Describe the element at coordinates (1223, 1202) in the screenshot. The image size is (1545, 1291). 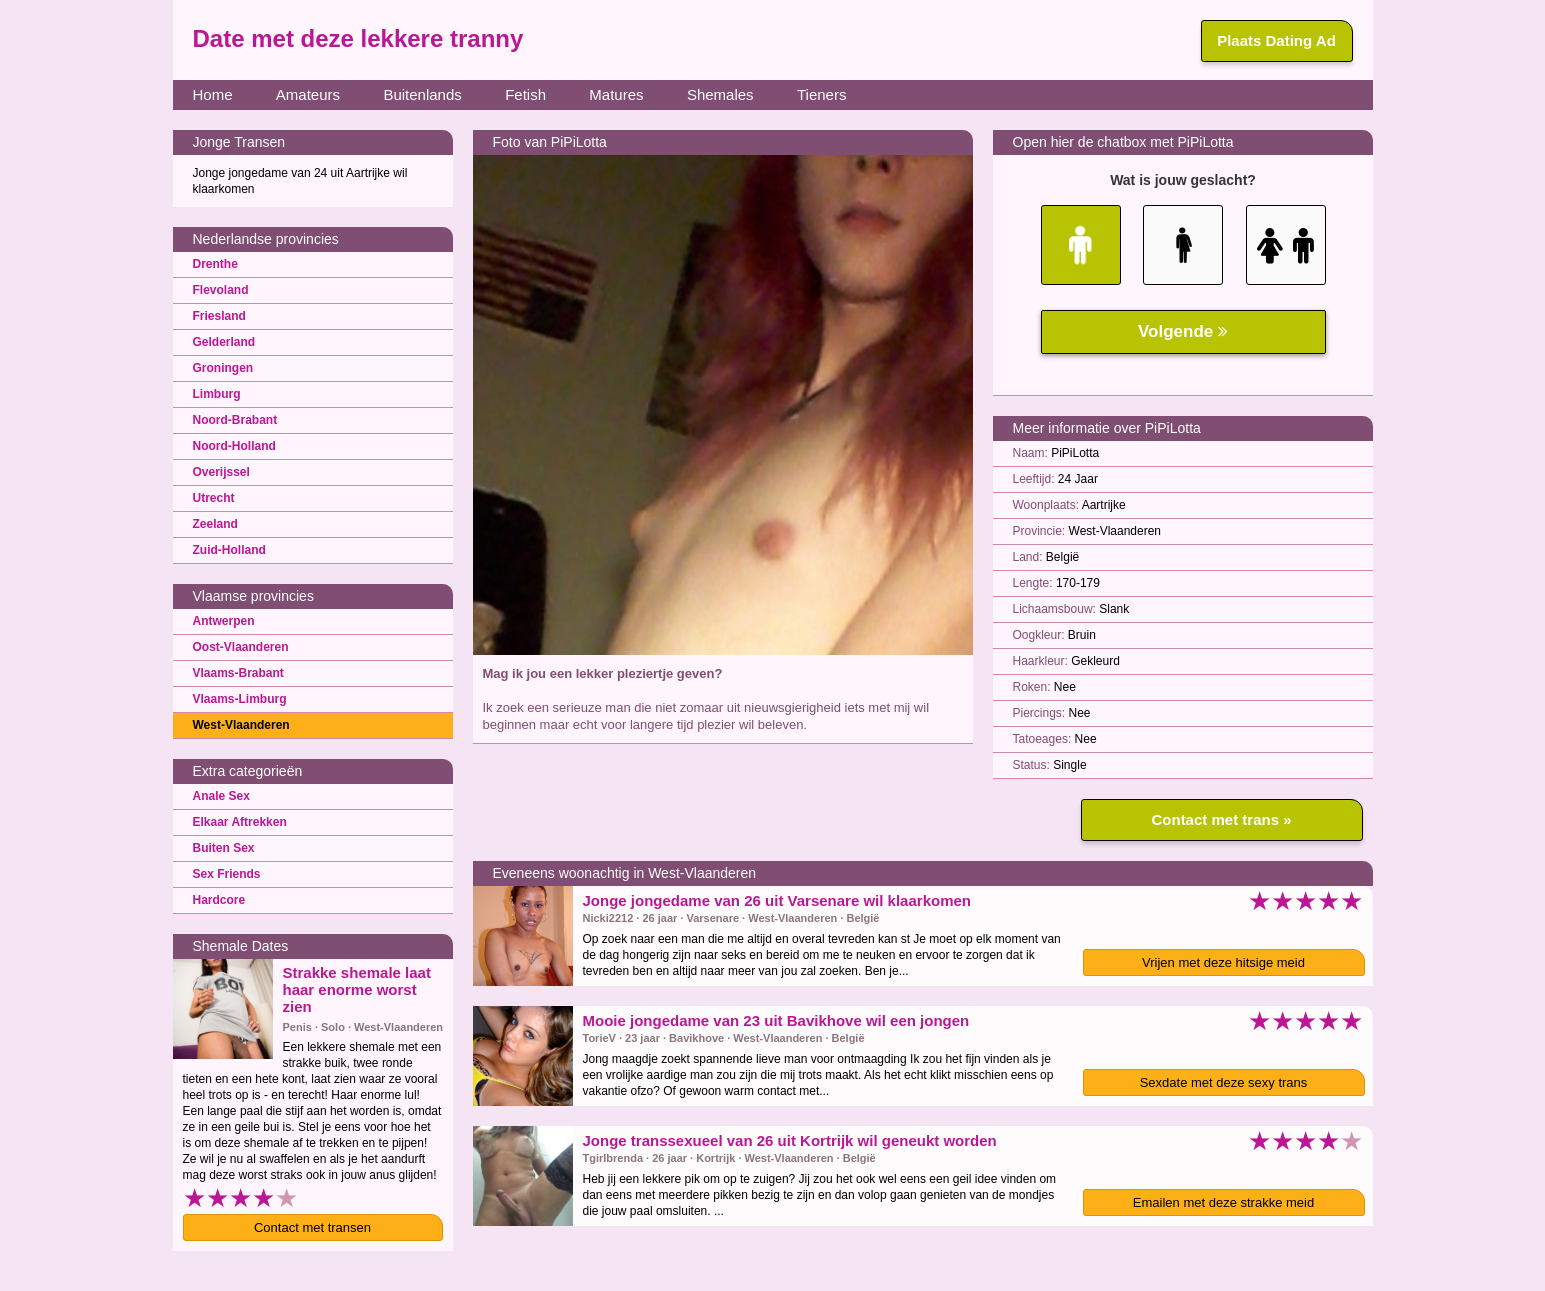
I see `Emailen met deze strakke meid` at that location.